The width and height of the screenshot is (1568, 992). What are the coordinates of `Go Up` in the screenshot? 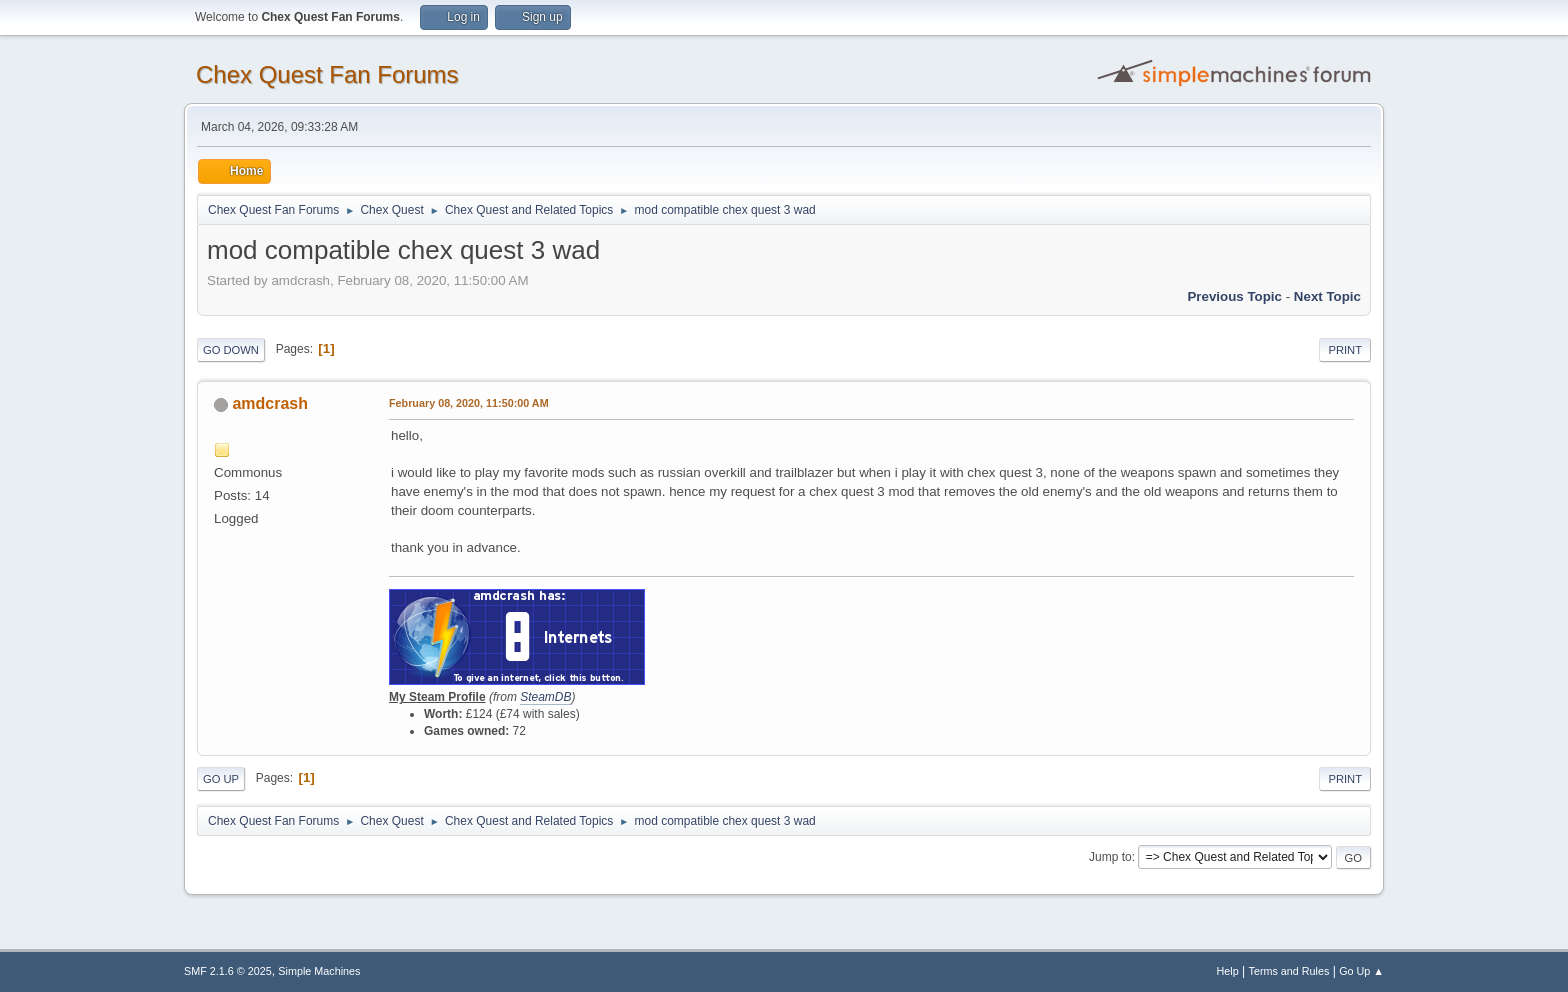 It's located at (221, 779).